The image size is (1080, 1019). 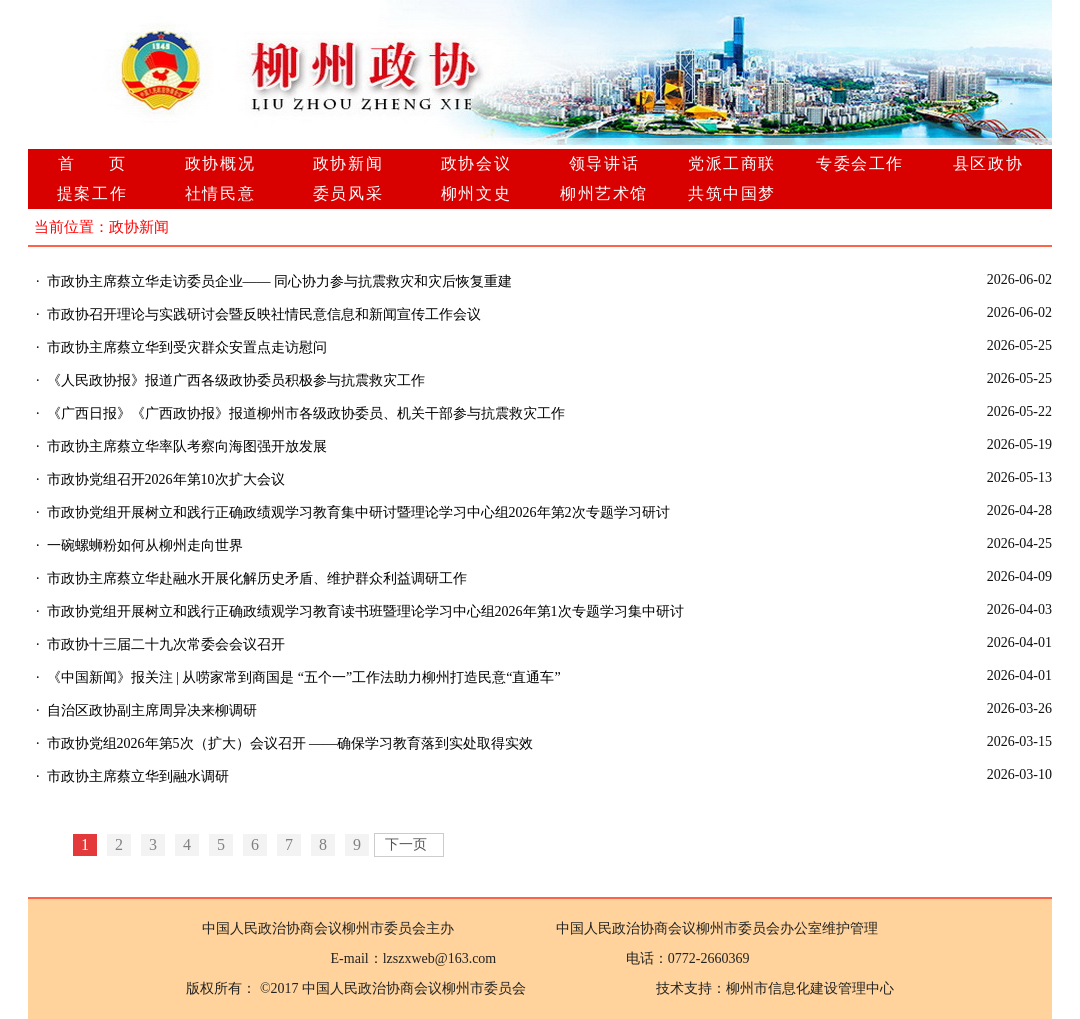 What do you see at coordinates (181, 446) in the screenshot?
I see `· 市政协主席蔡立华率队考察向海图强开放发展` at bounding box center [181, 446].